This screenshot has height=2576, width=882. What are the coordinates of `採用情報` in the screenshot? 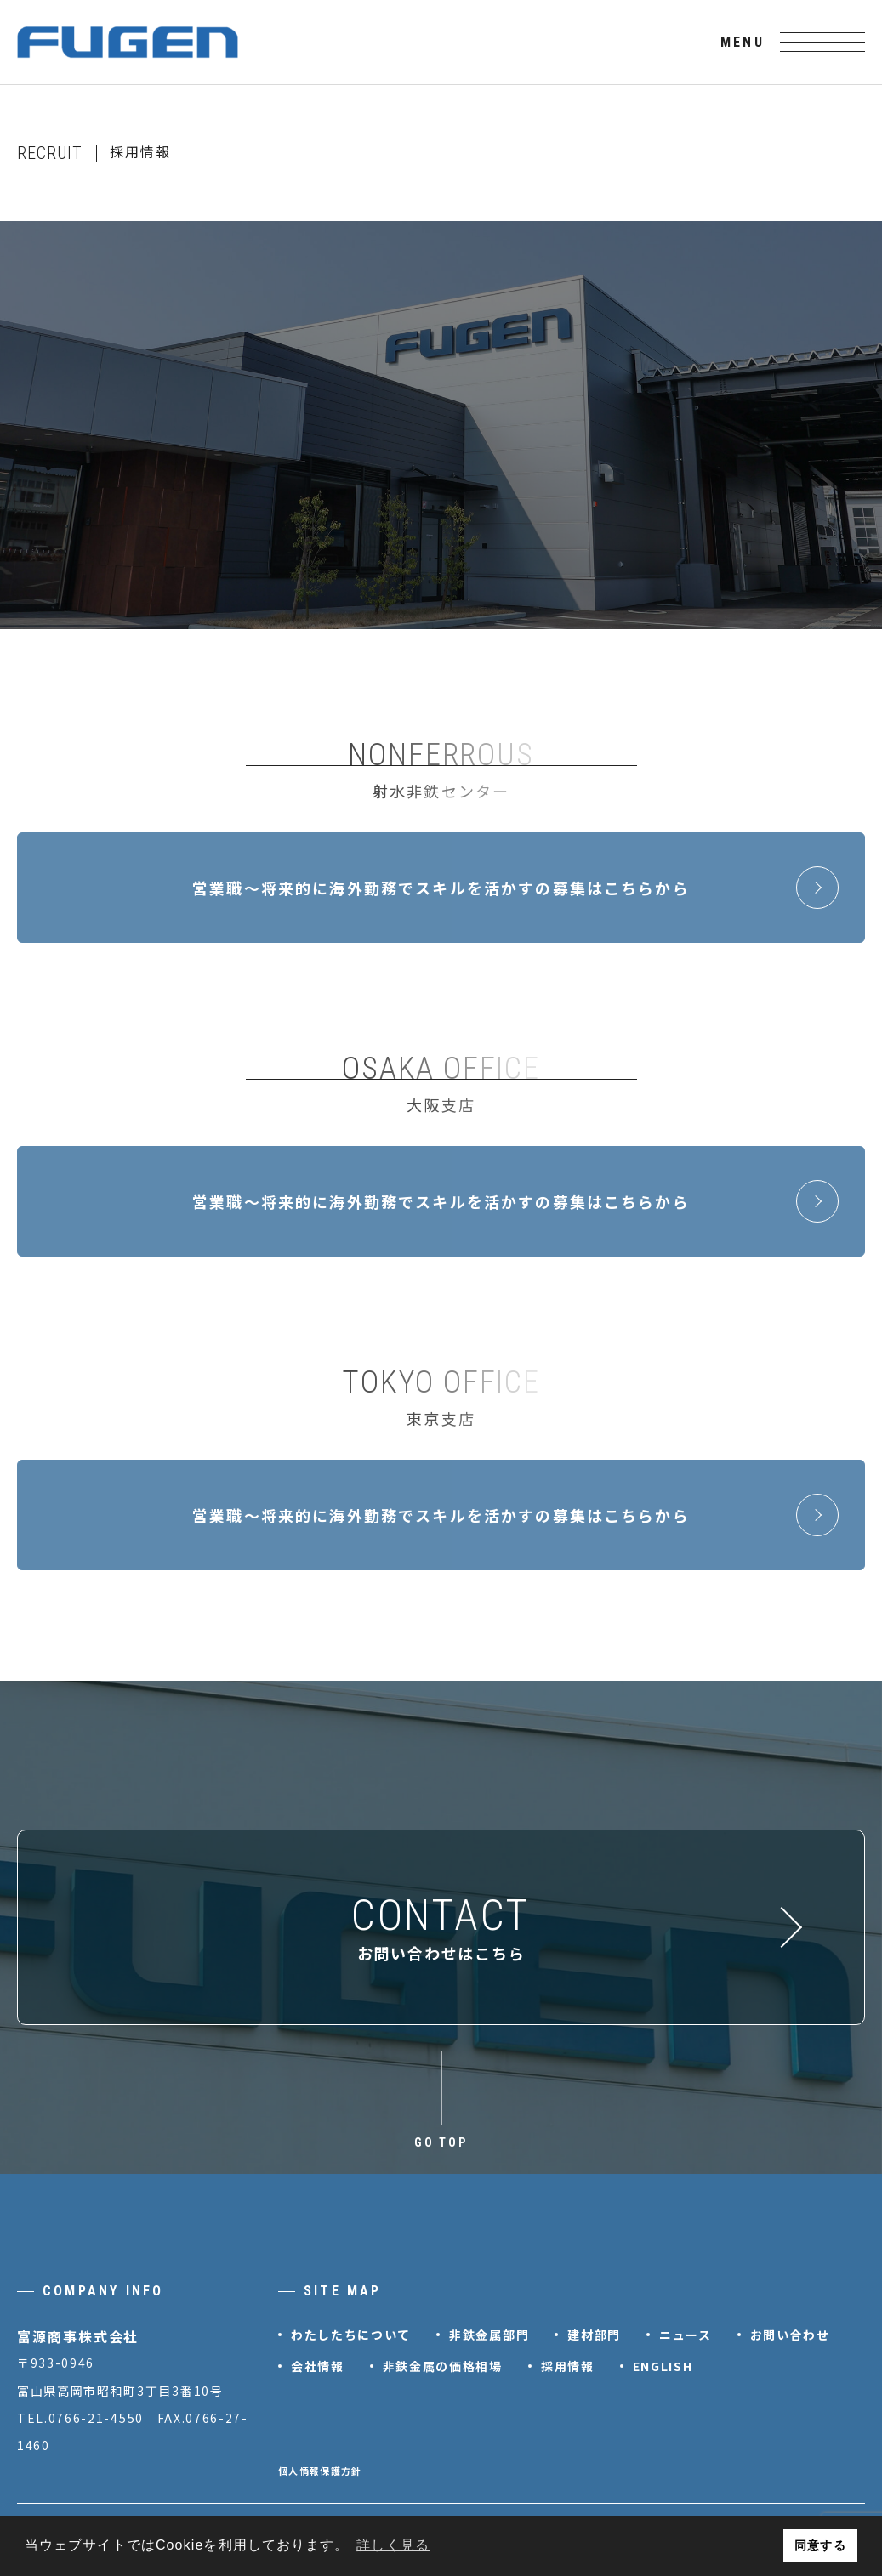 It's located at (568, 2366).